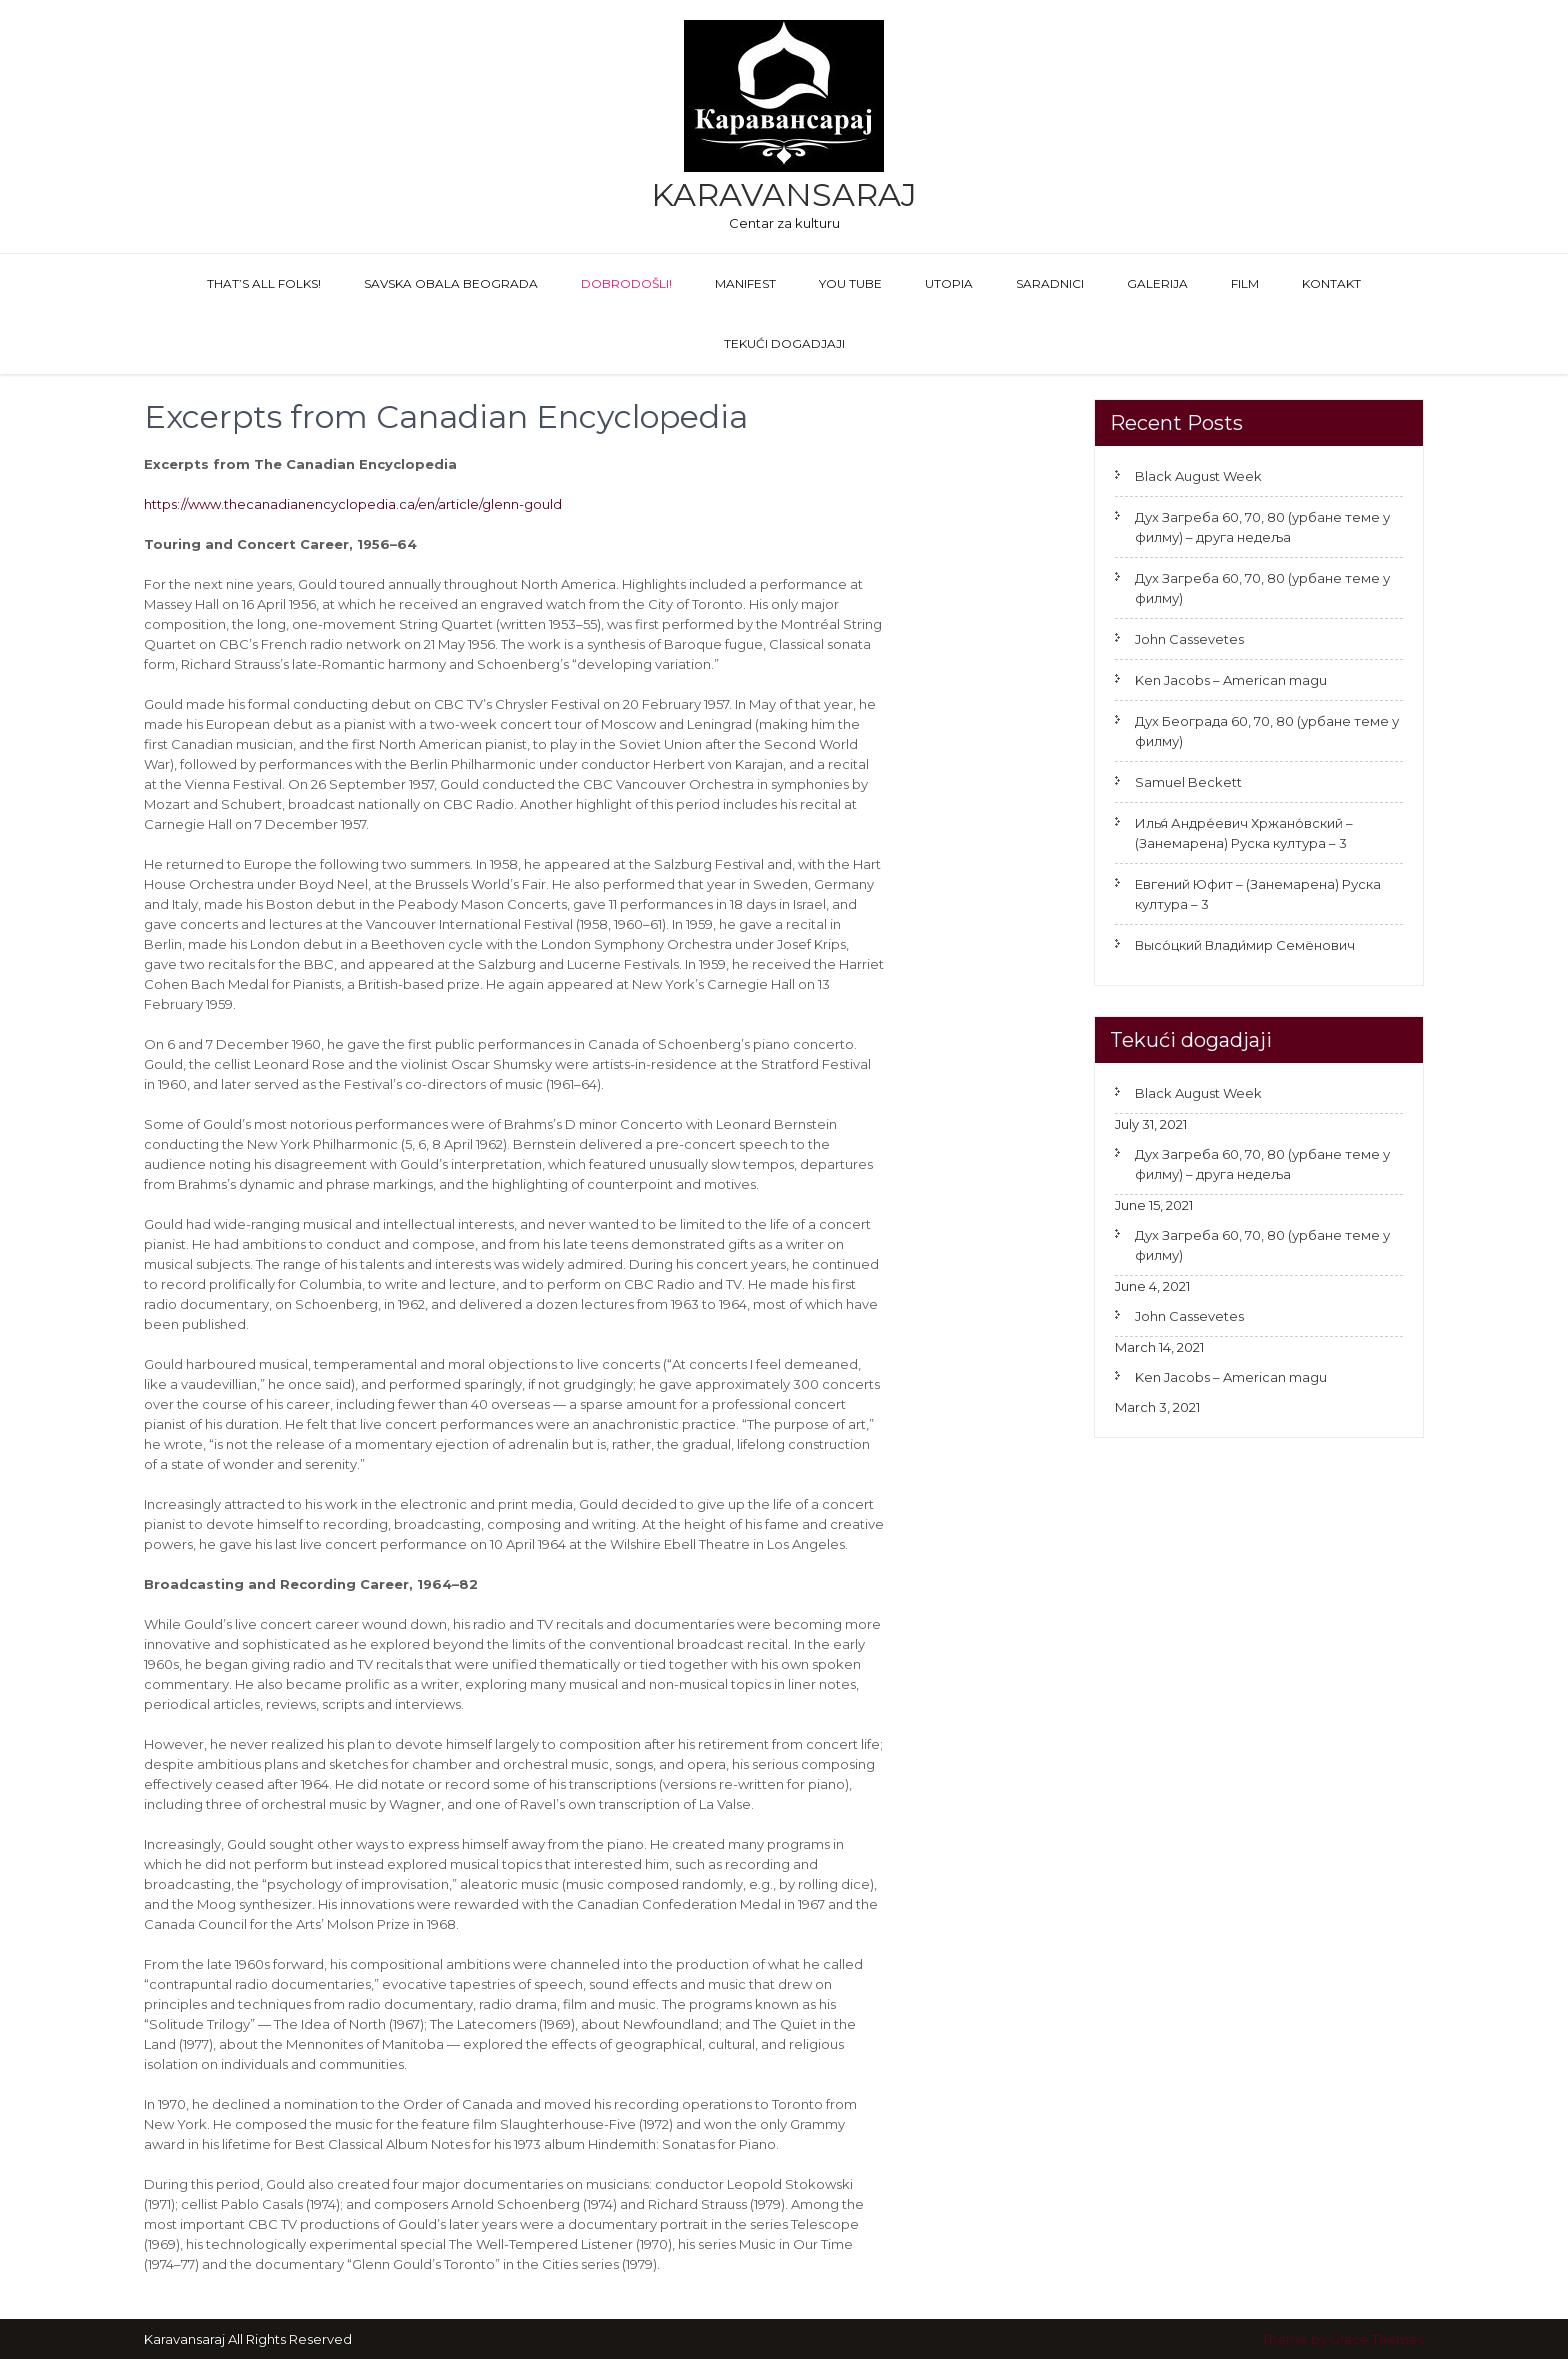  I want to click on Дух Београда 60, 70, 80 (урбане теме у филму), so click(1267, 731).